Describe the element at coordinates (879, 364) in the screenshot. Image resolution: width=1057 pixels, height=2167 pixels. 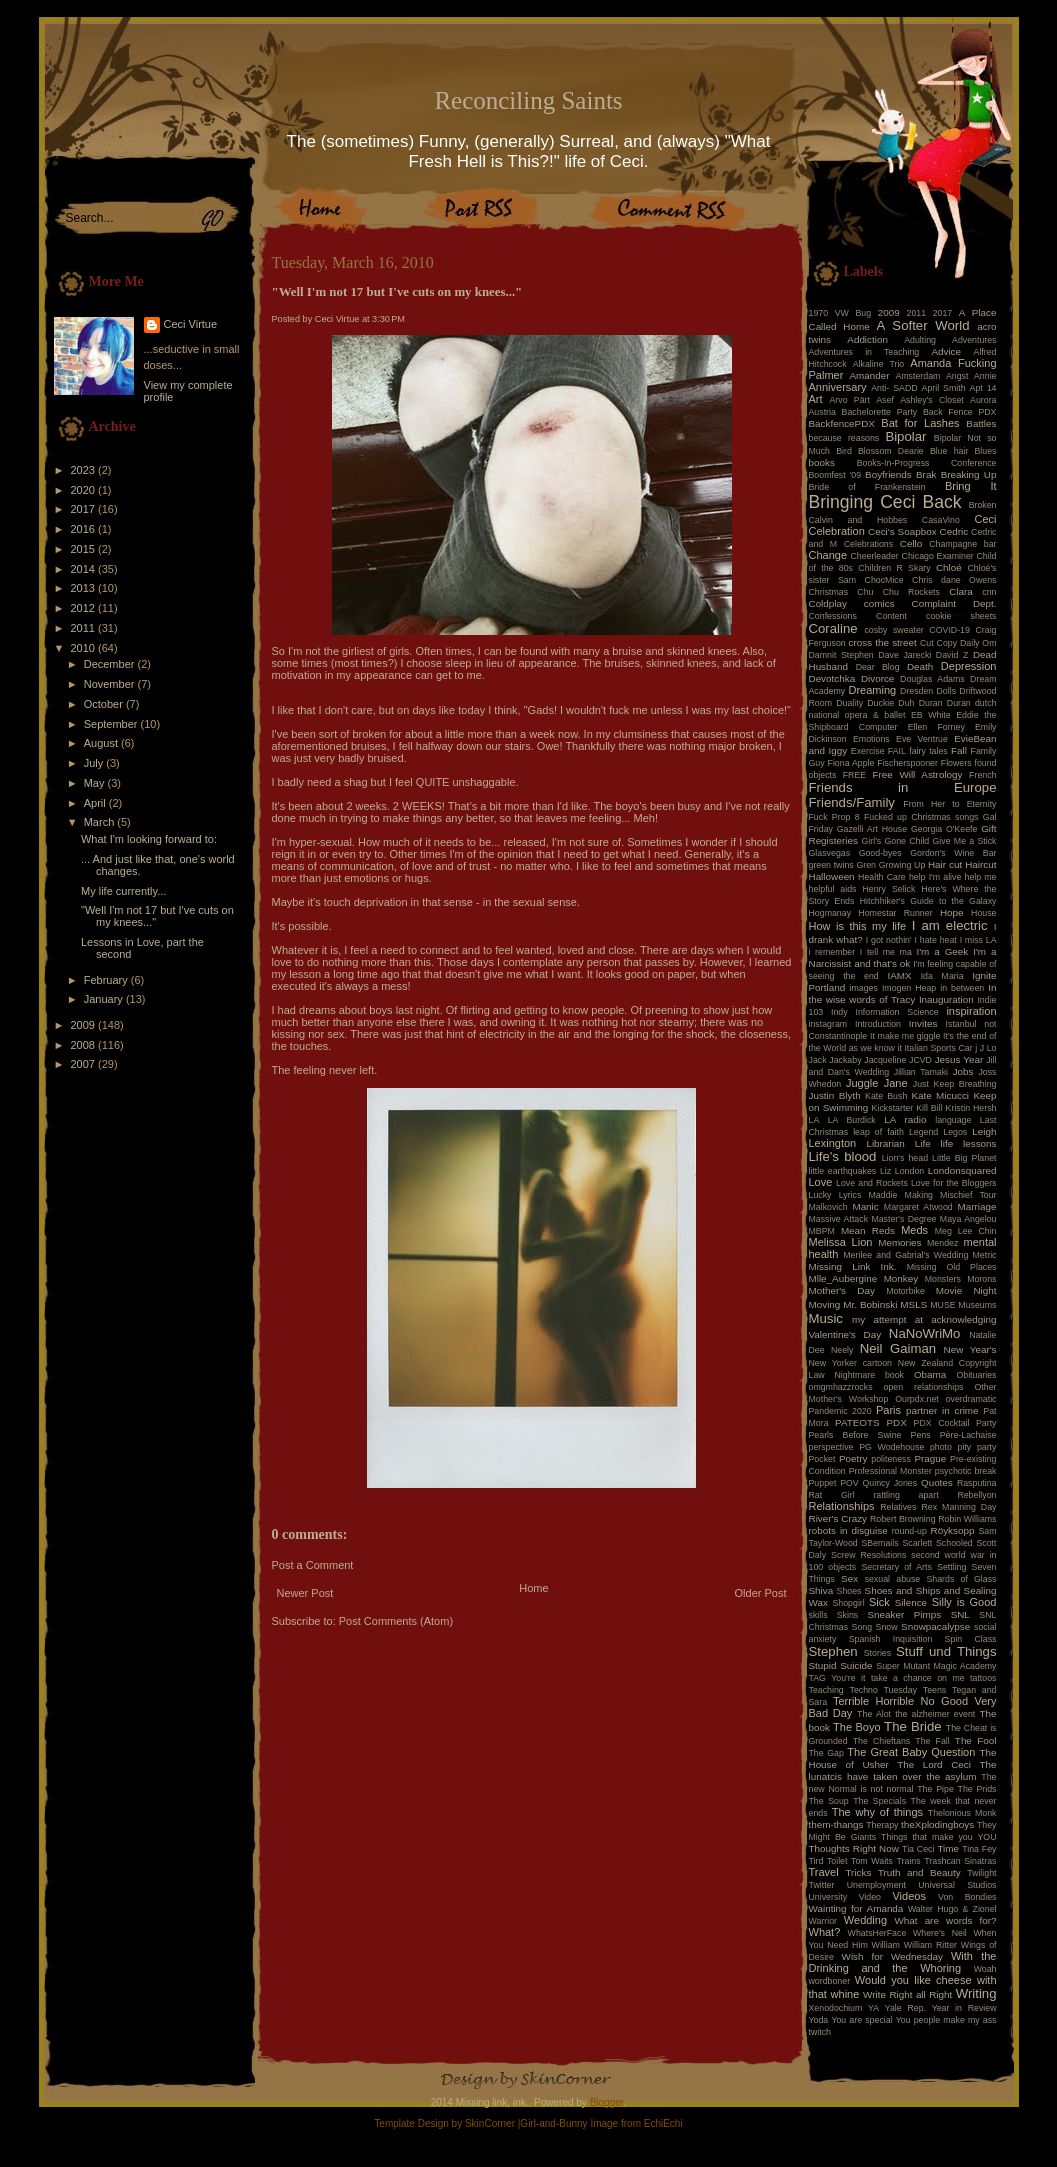
I see `Alkaline Trio` at that location.